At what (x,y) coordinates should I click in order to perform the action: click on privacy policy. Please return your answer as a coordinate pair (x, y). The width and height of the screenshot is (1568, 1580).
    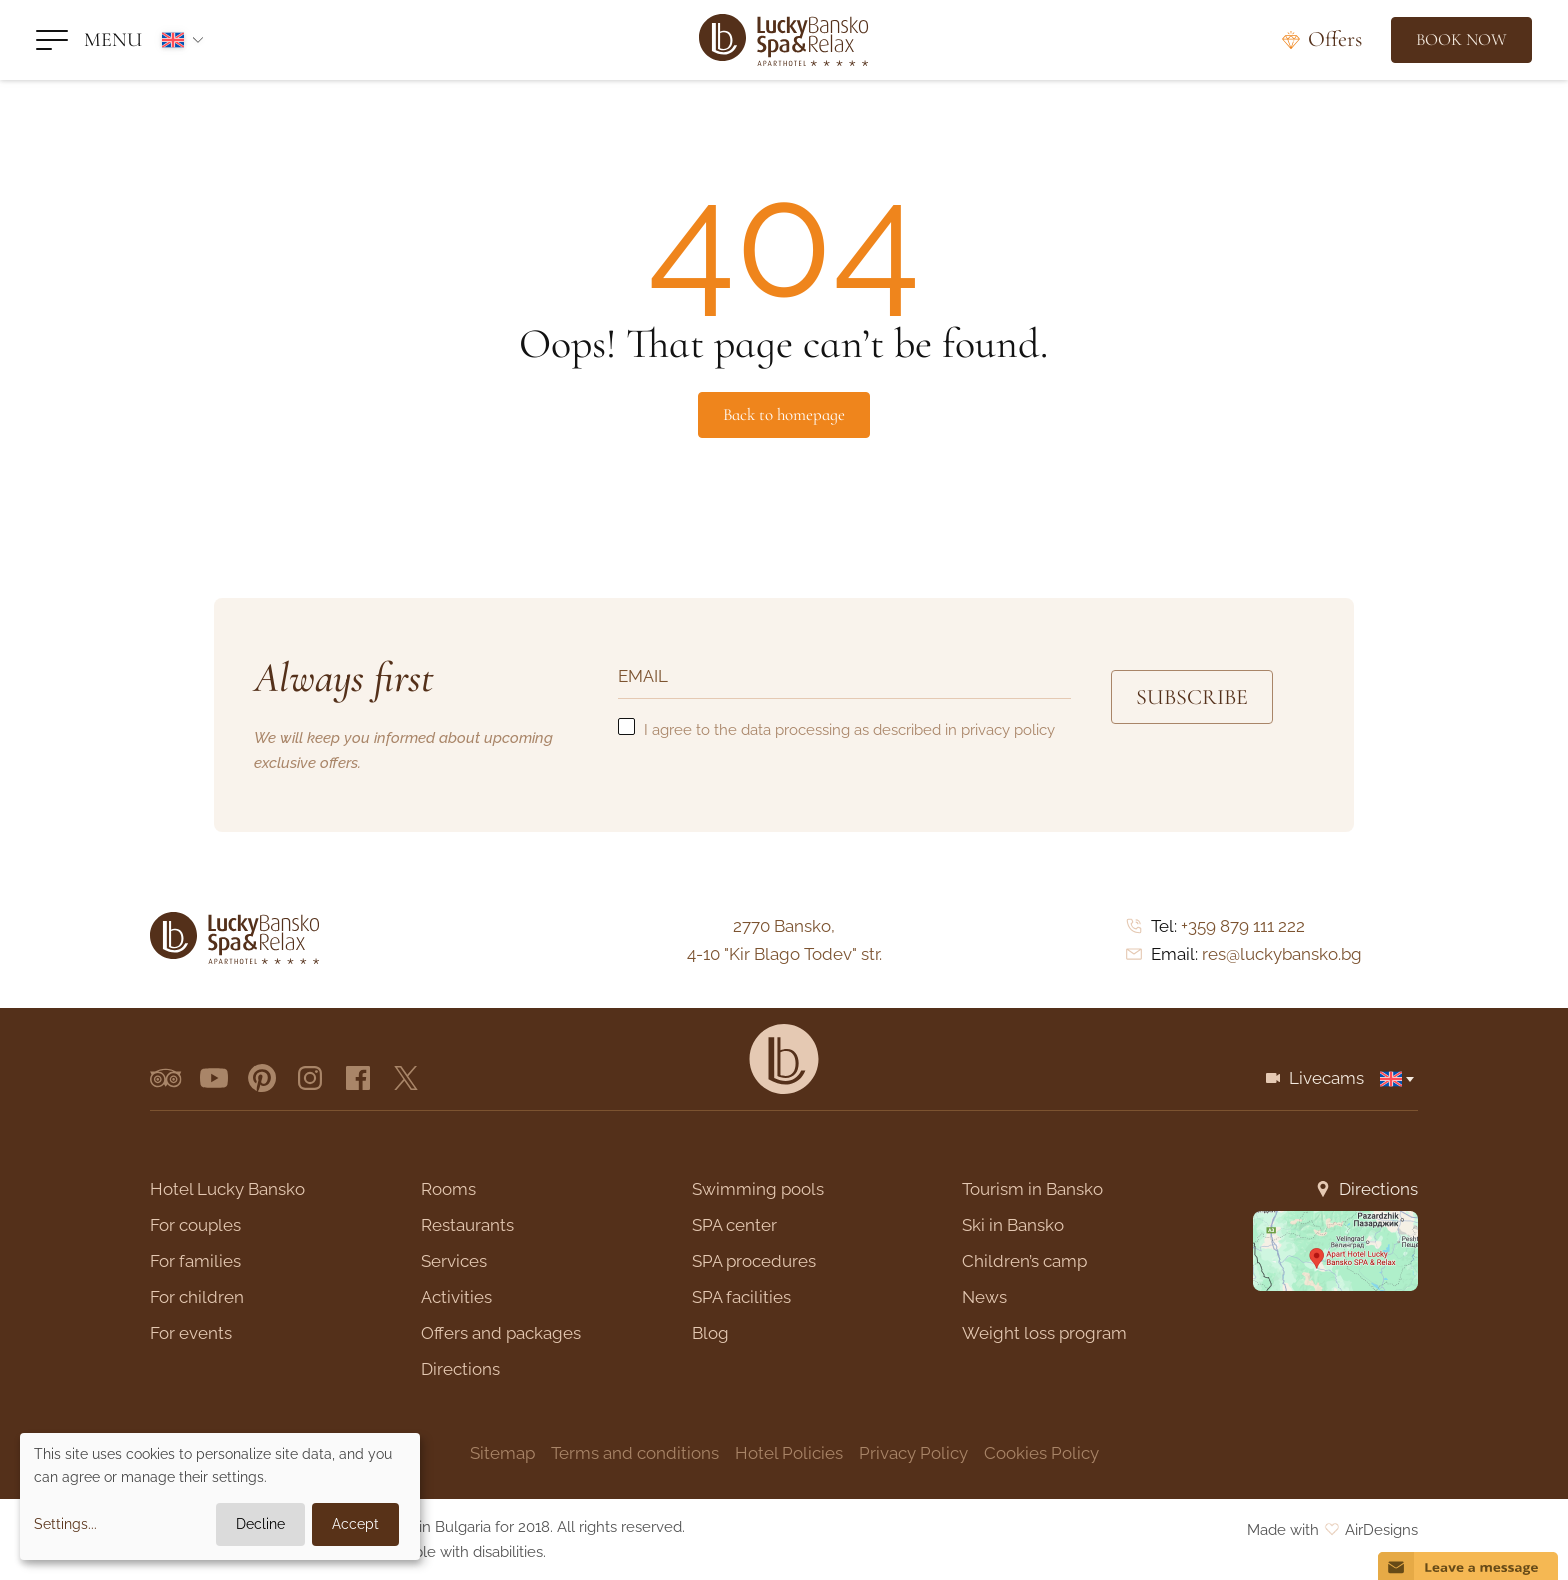
    Looking at the image, I should click on (1008, 730).